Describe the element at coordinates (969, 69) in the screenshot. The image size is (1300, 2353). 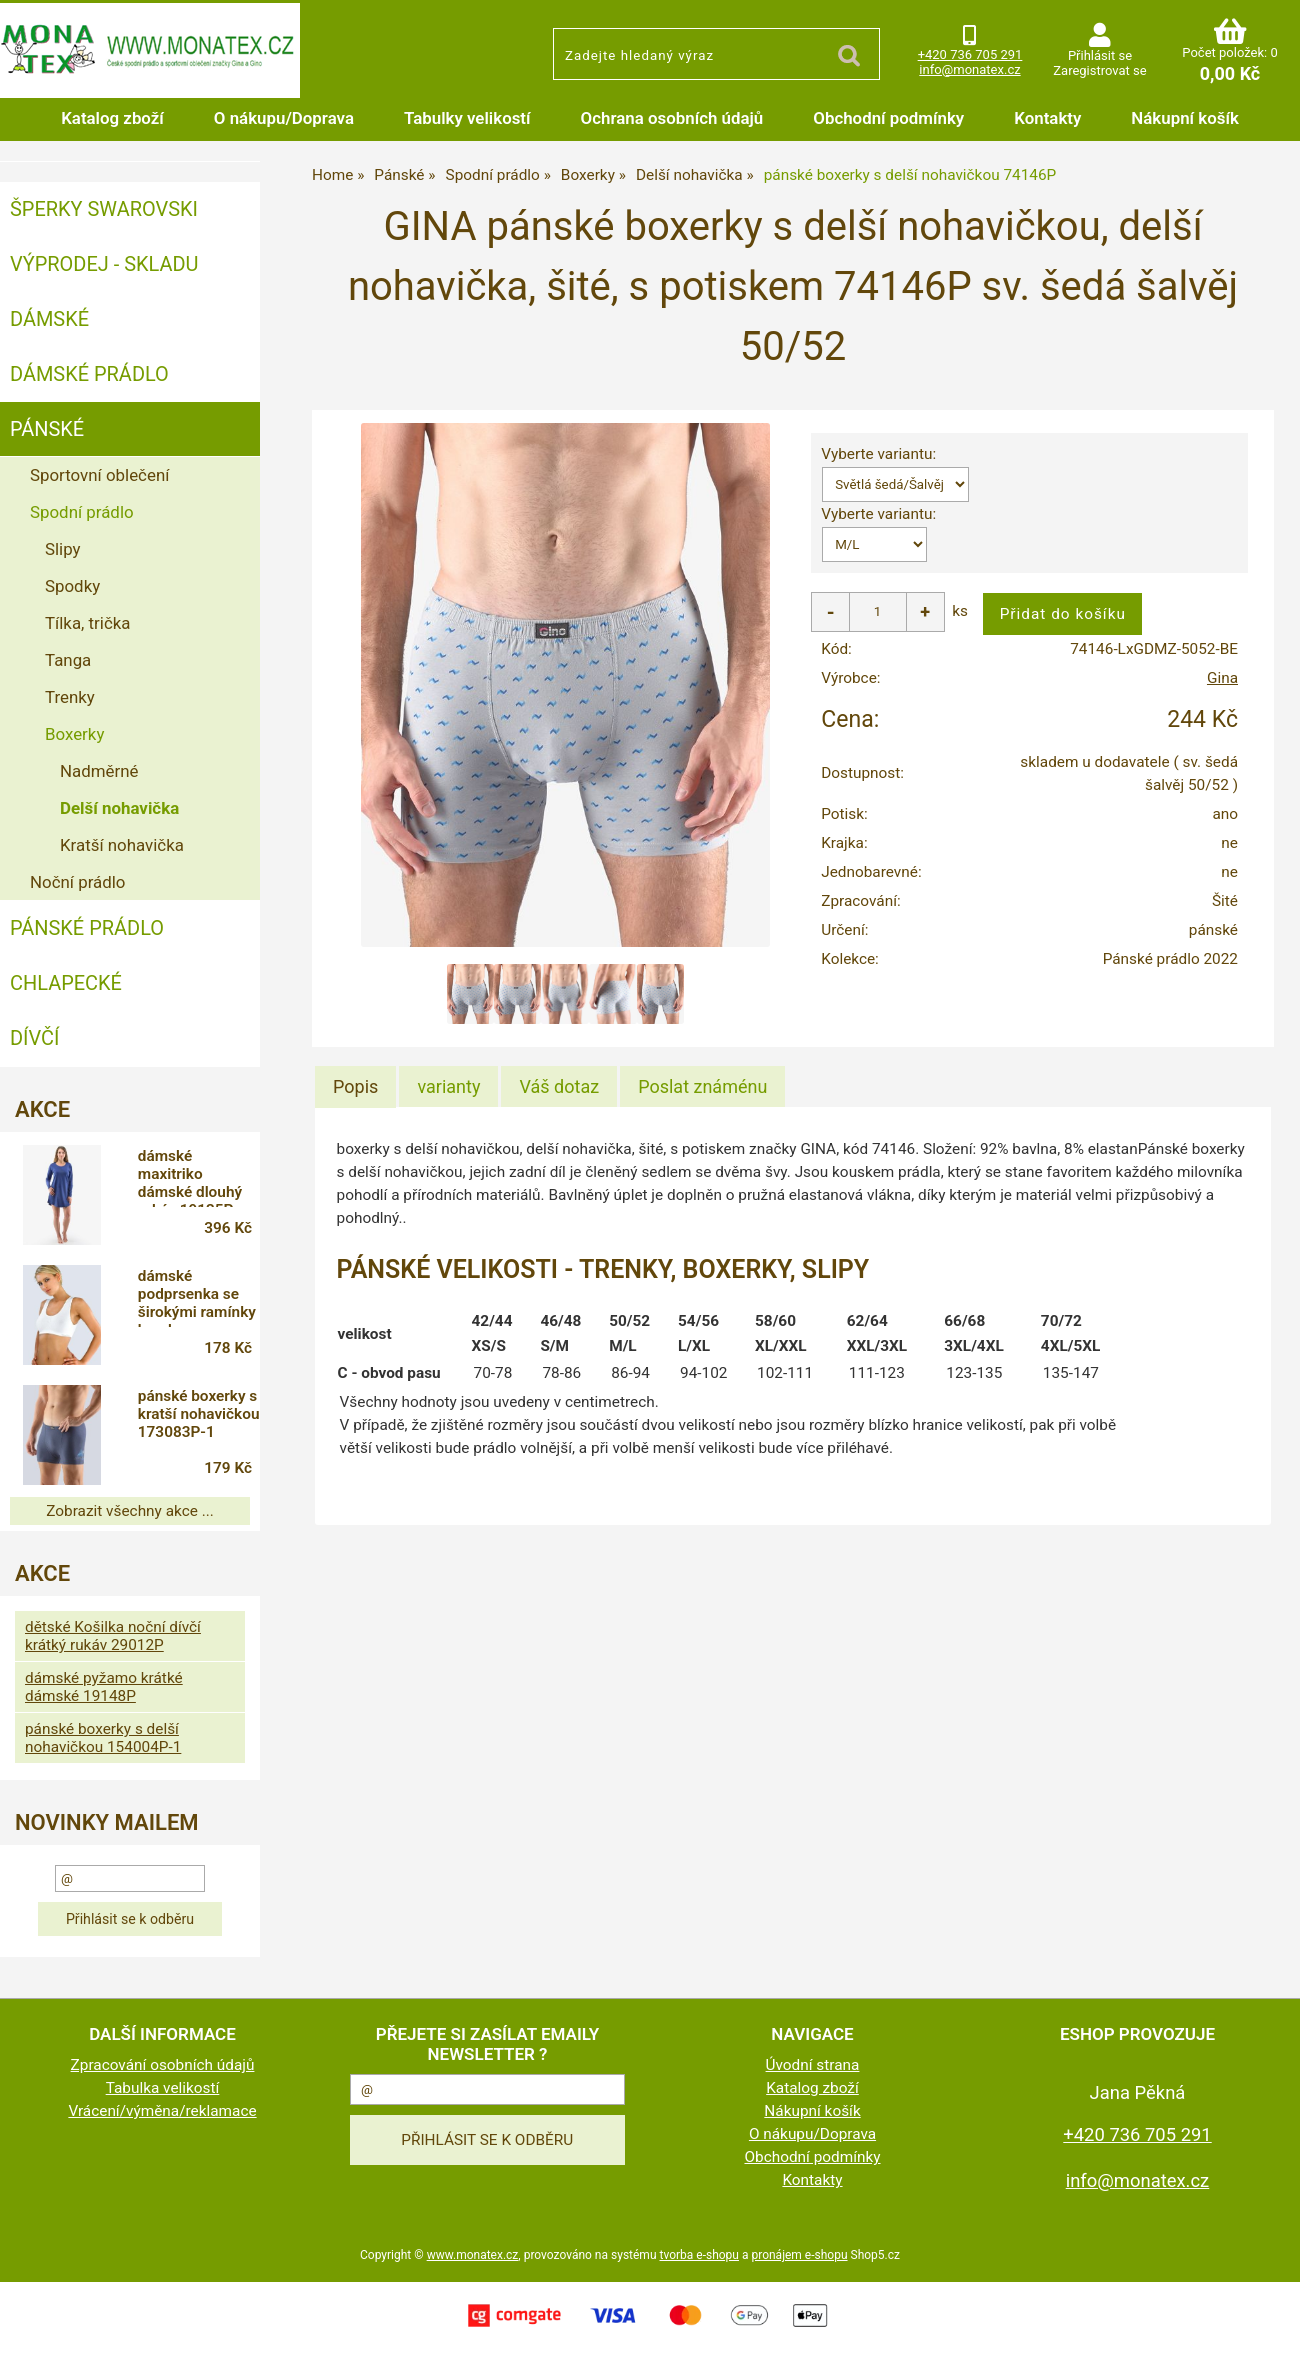
I see `info@monatex.cz` at that location.